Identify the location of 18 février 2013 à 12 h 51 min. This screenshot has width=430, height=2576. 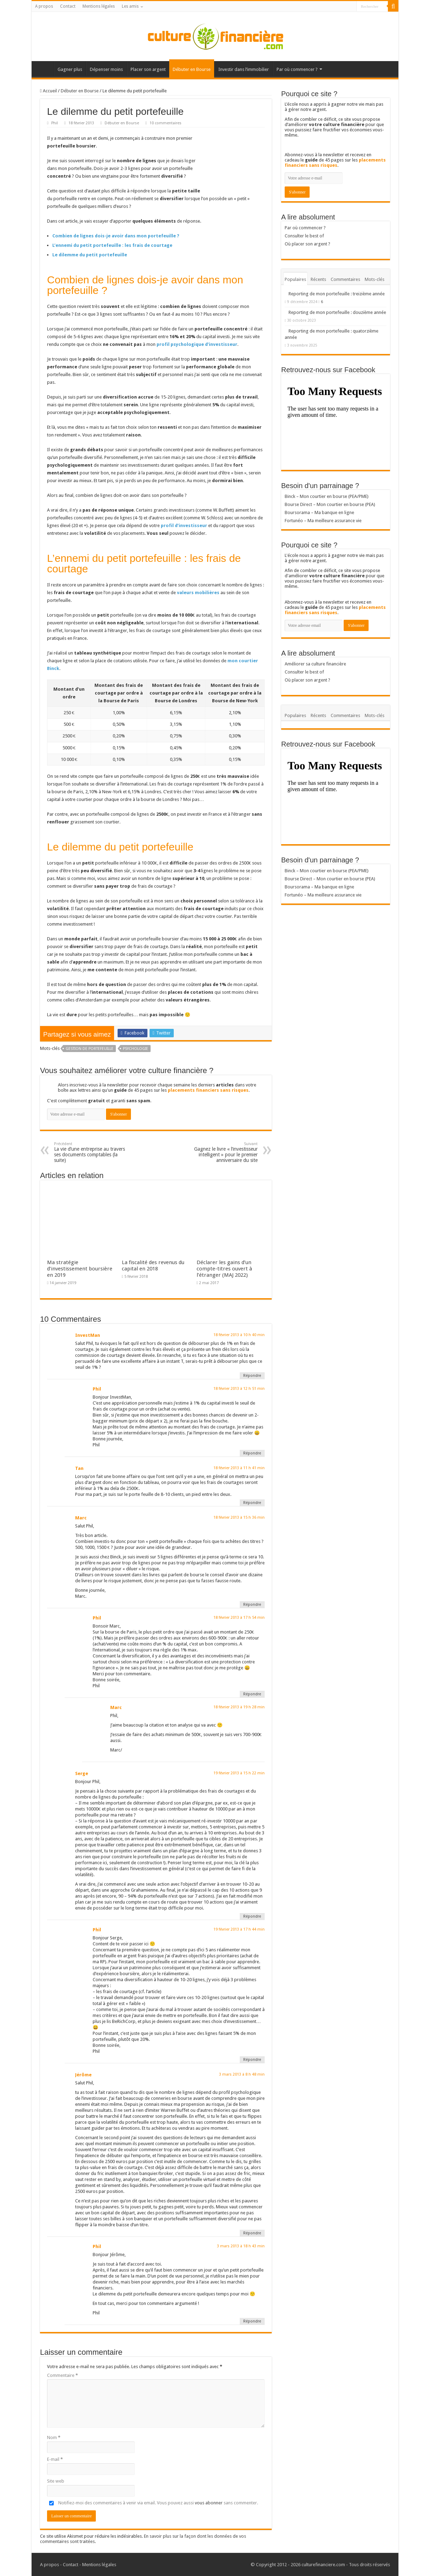
(239, 1388).